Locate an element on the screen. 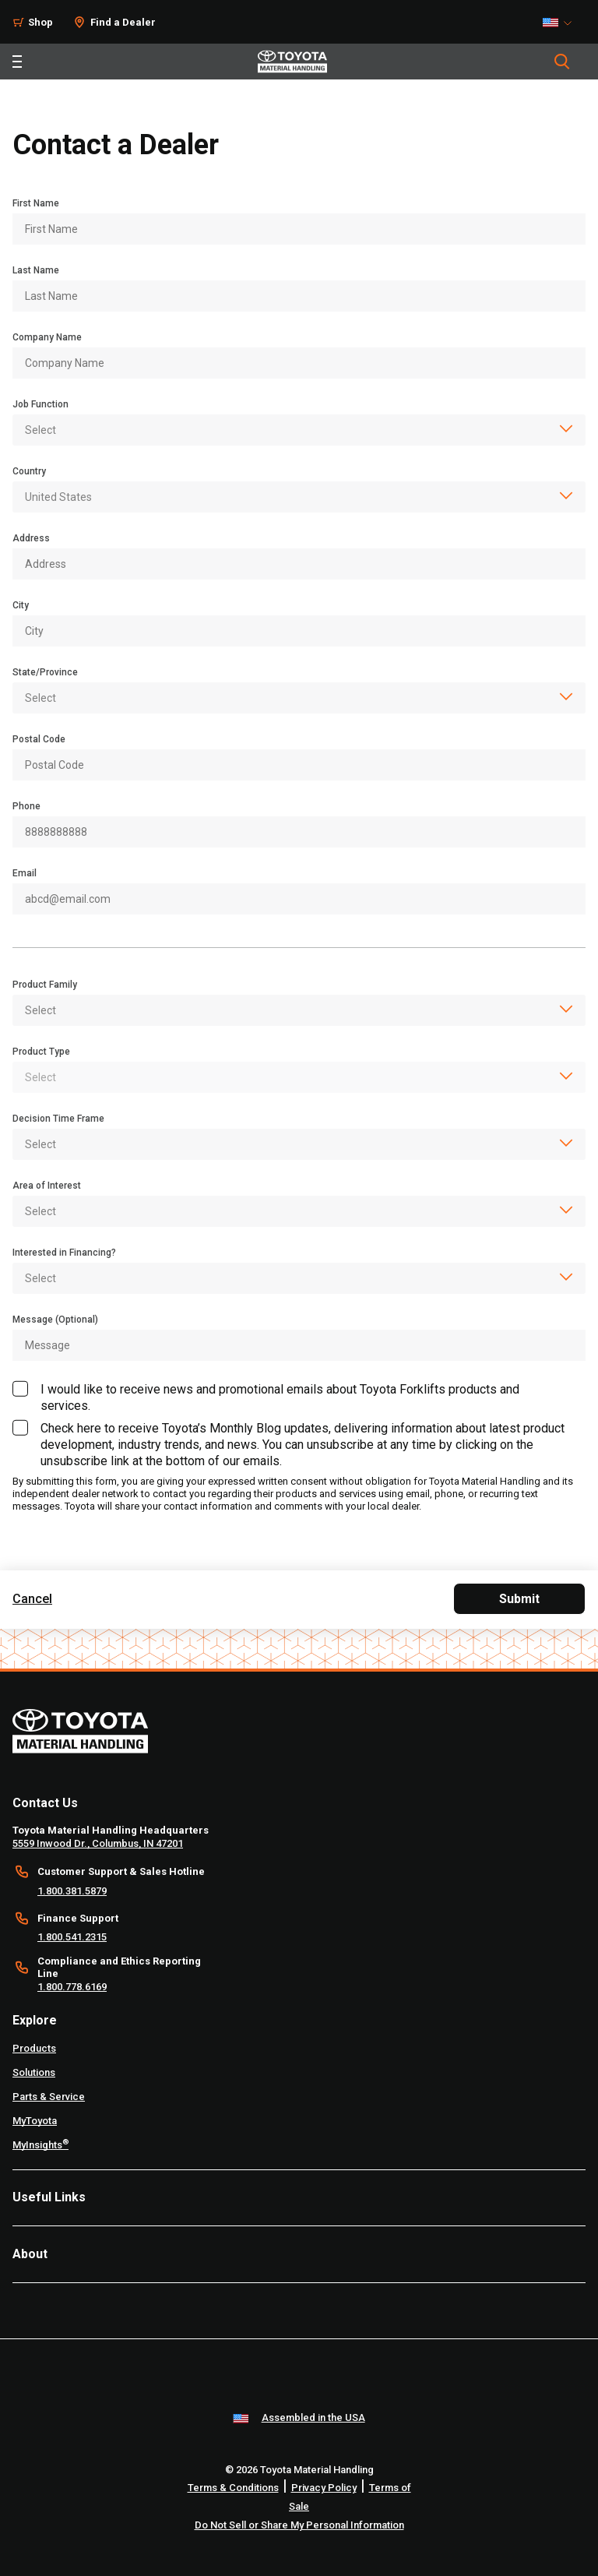  Product Family is located at coordinates (44, 984).